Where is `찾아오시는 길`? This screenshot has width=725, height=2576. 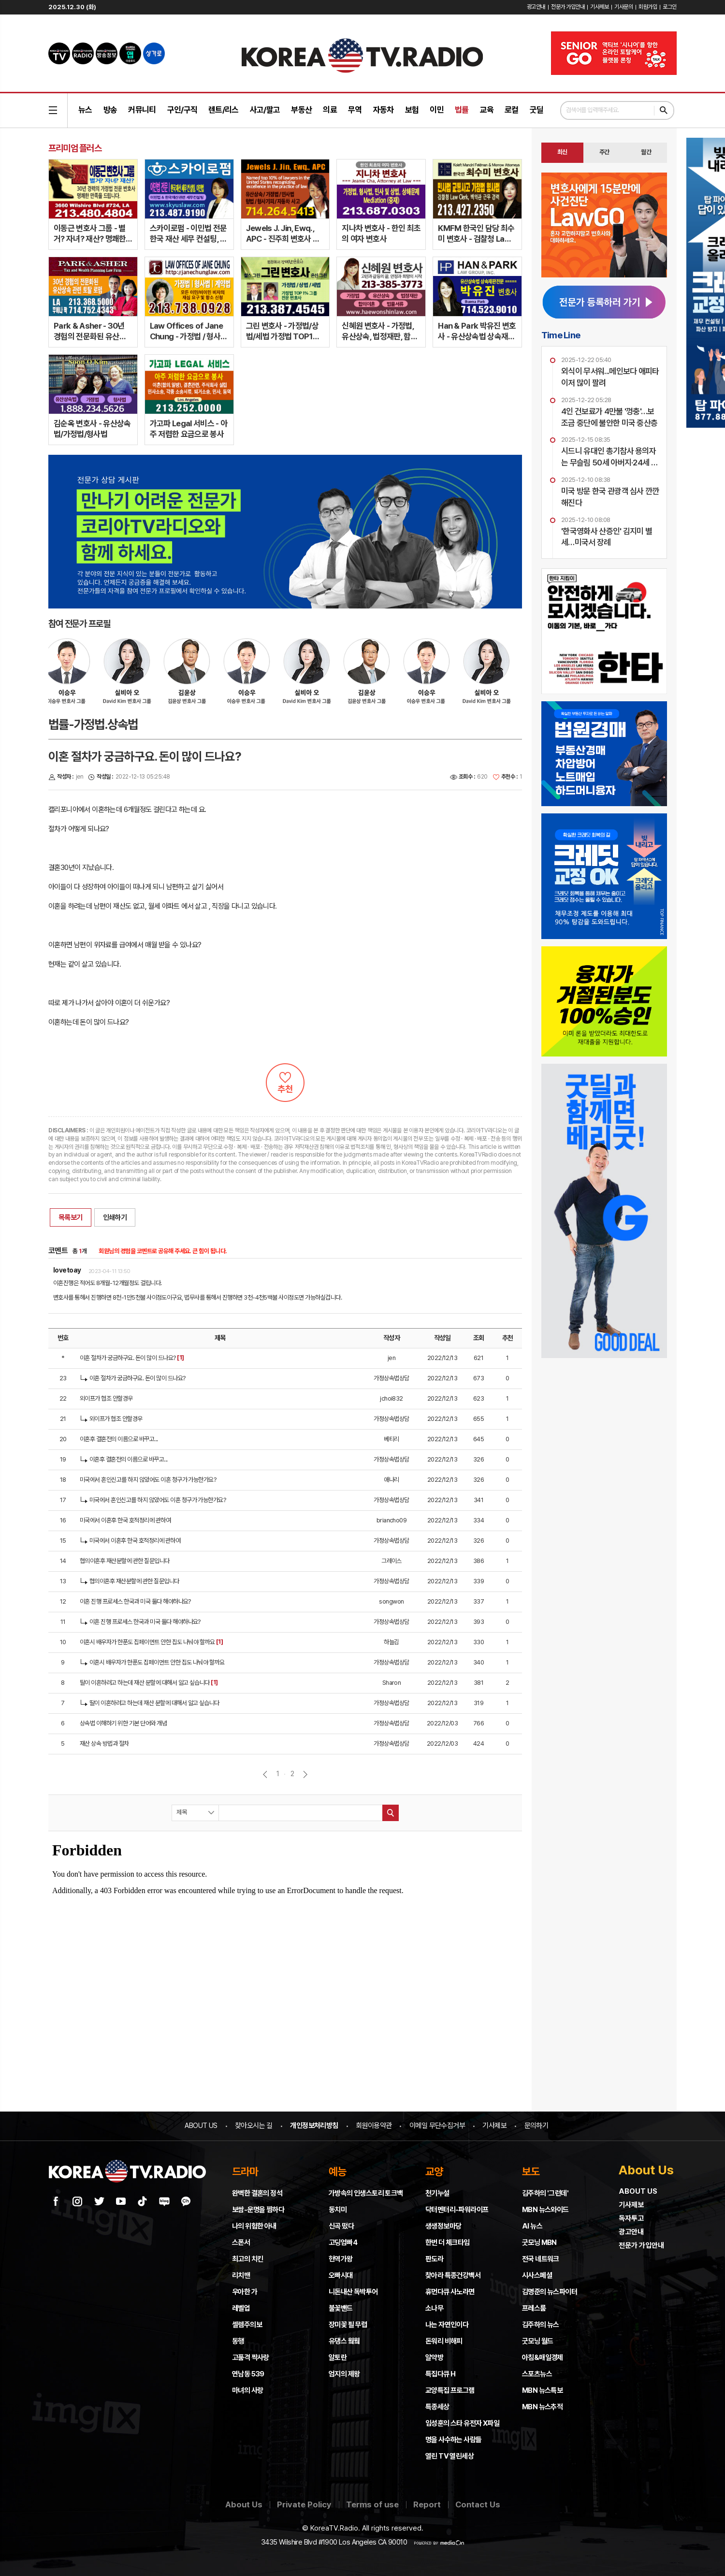
찾아오시는 길 is located at coordinates (254, 2125).